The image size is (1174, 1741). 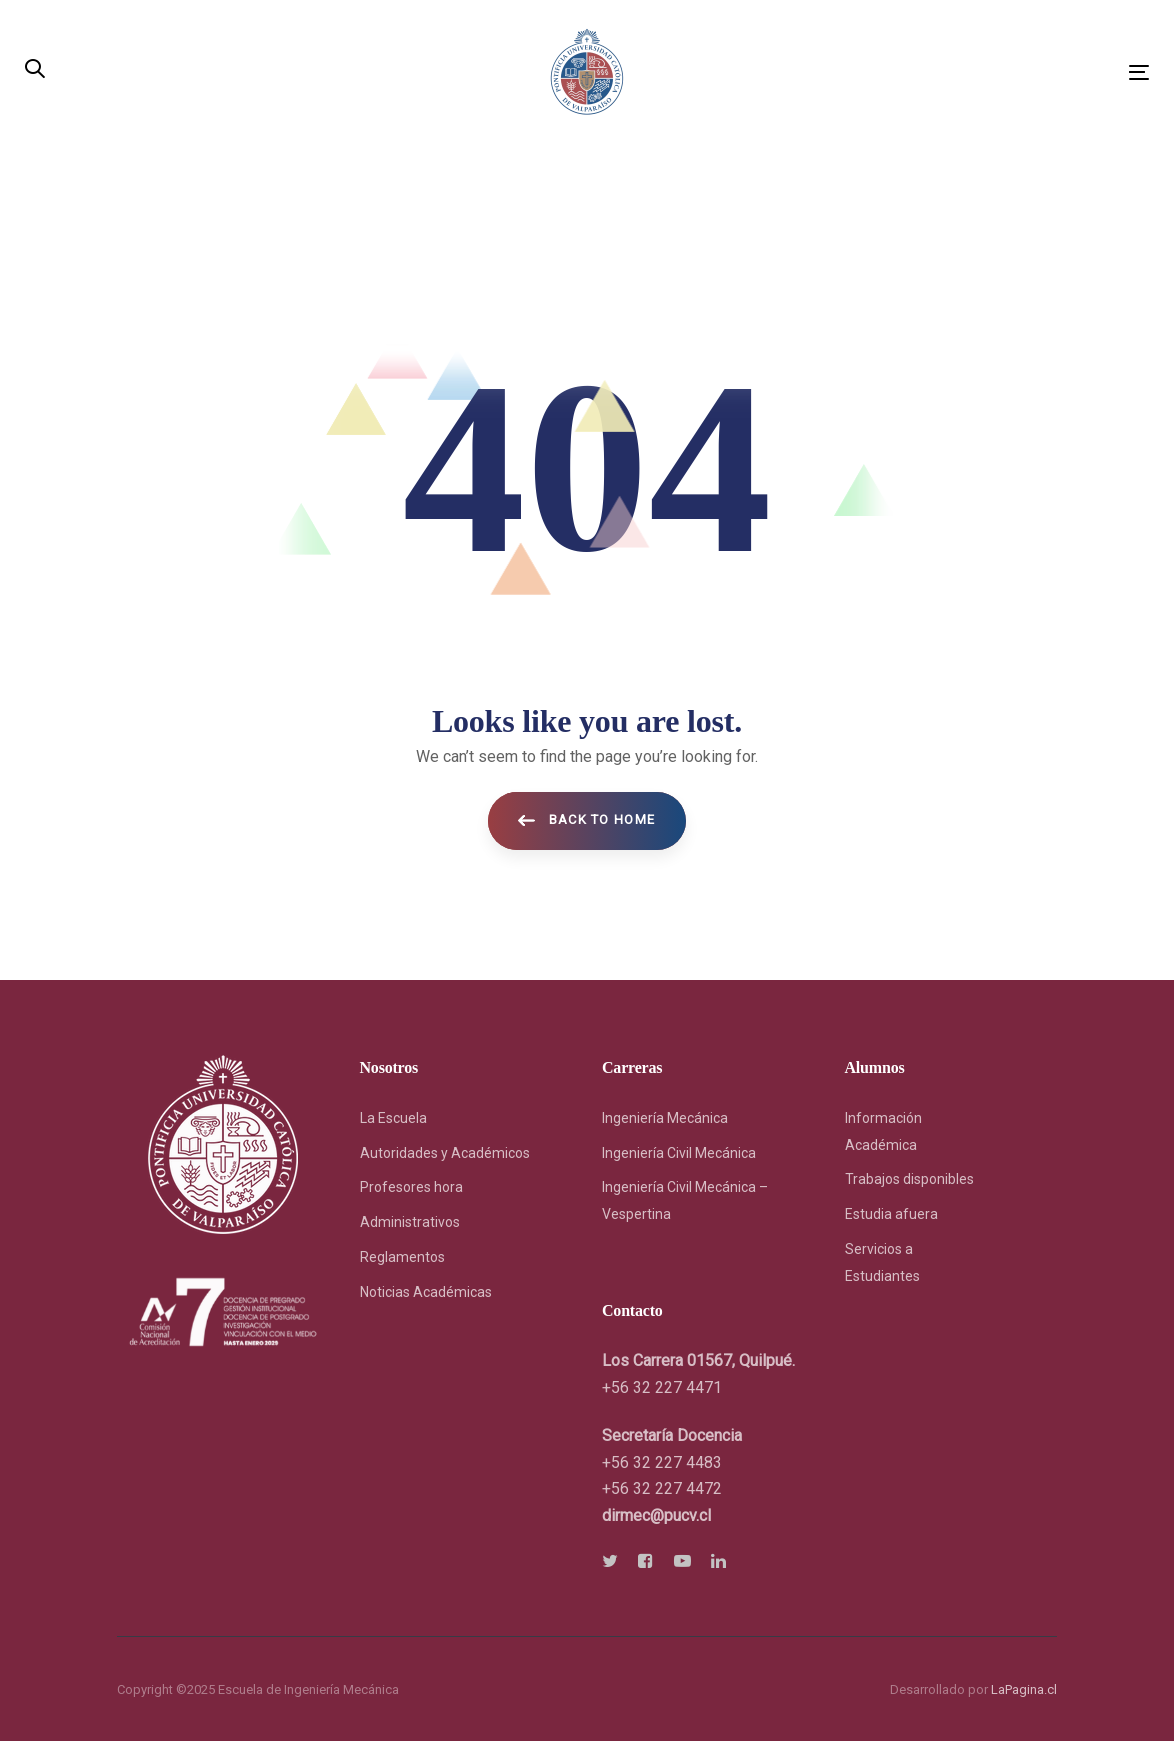 I want to click on Profesores hora, so click(x=411, y=1187).